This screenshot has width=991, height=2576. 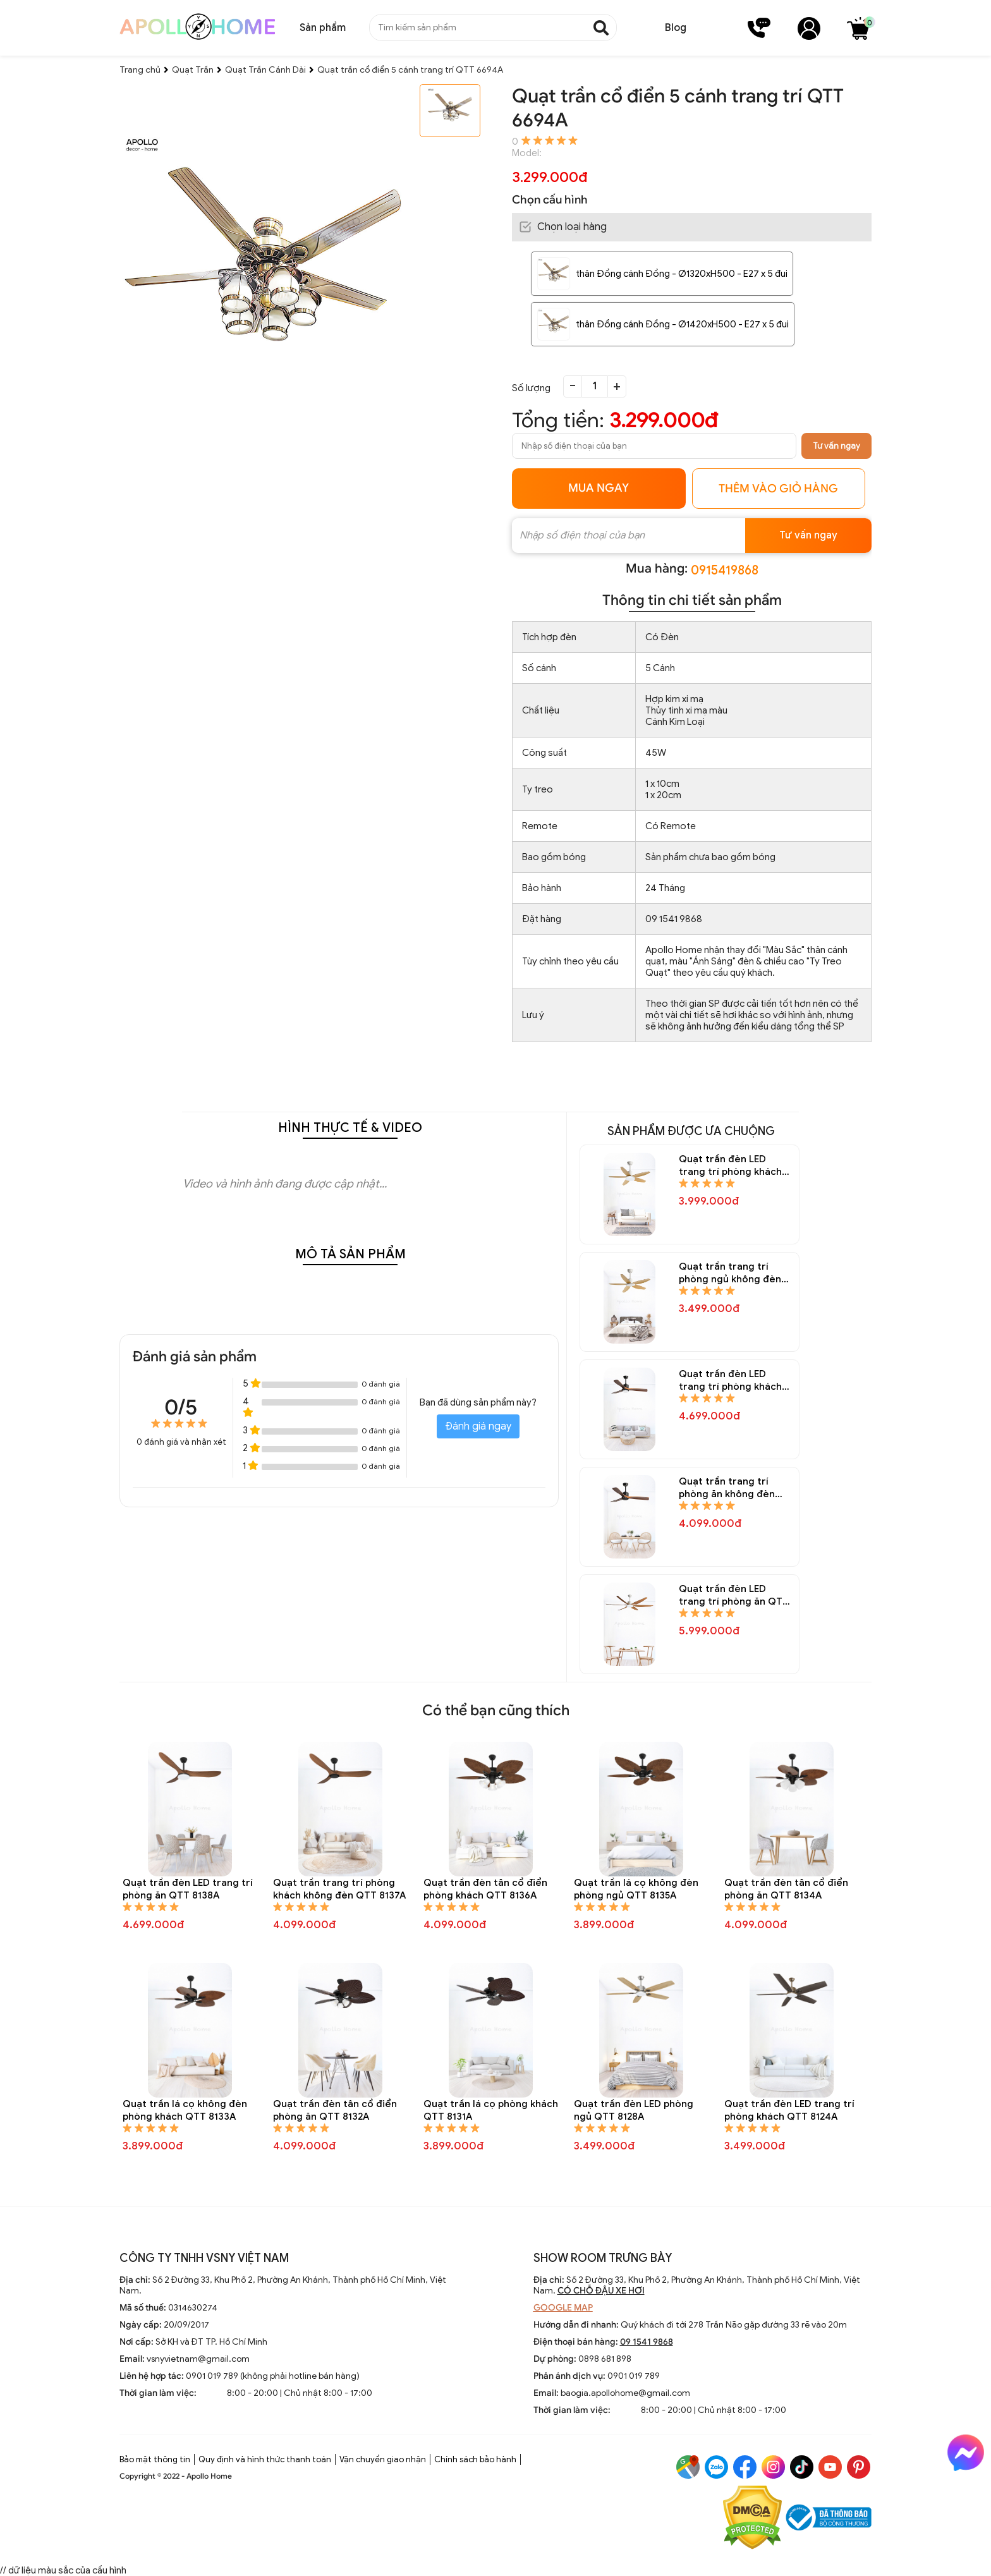 What do you see at coordinates (475, 2459) in the screenshot?
I see `Chính sách bảo hành` at bounding box center [475, 2459].